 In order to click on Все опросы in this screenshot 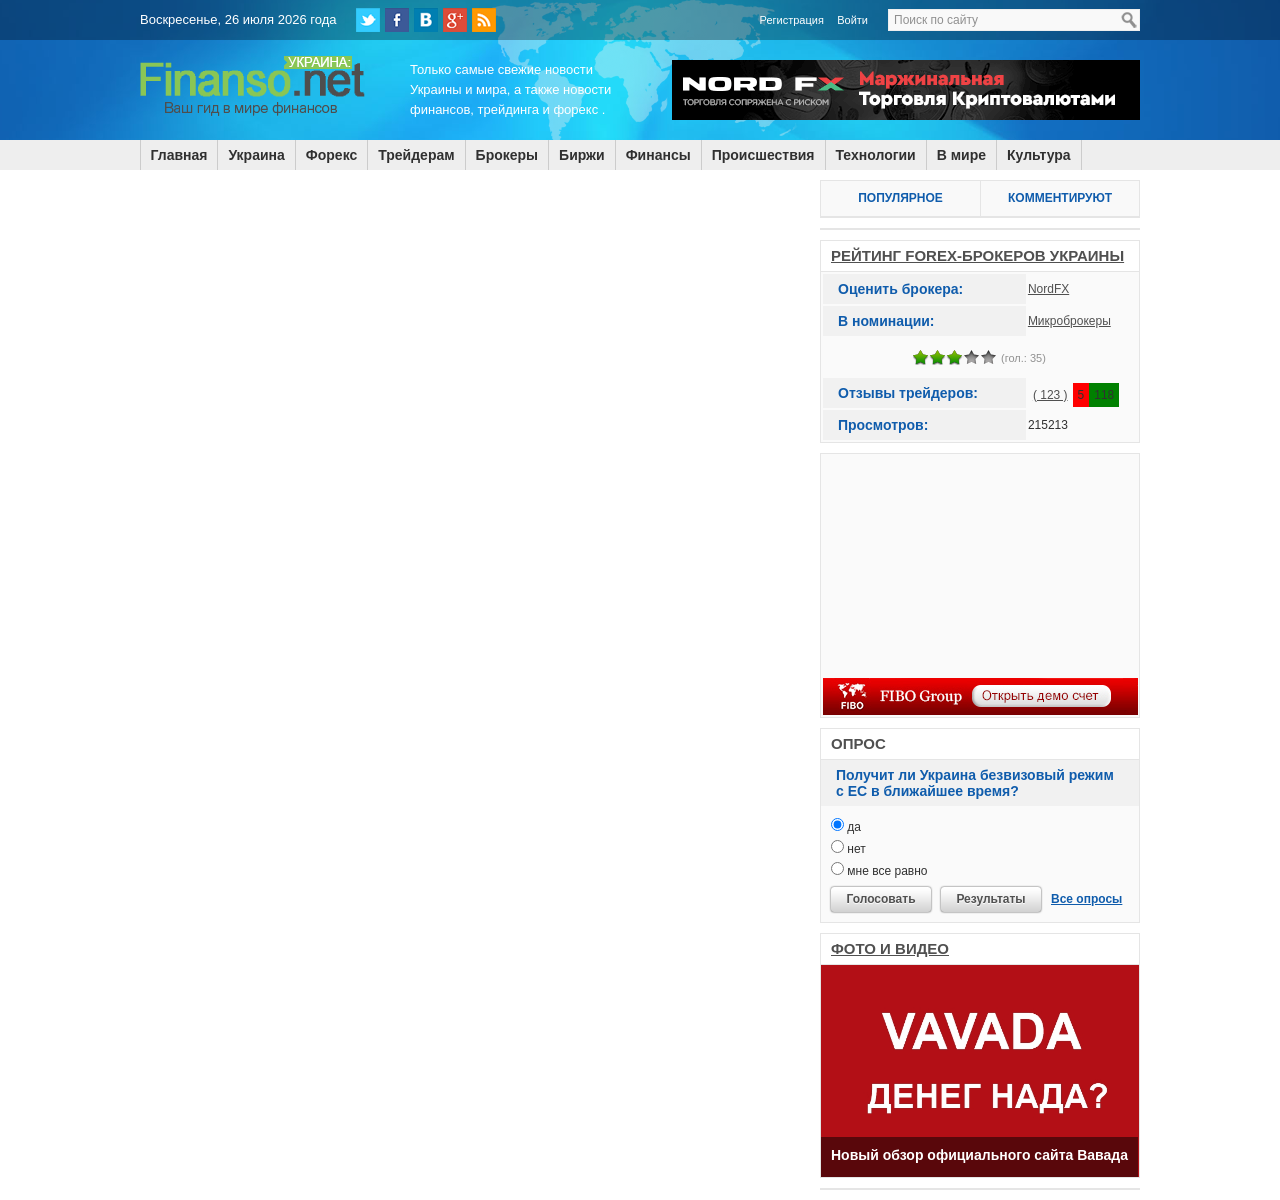, I will do `click(1086, 899)`.